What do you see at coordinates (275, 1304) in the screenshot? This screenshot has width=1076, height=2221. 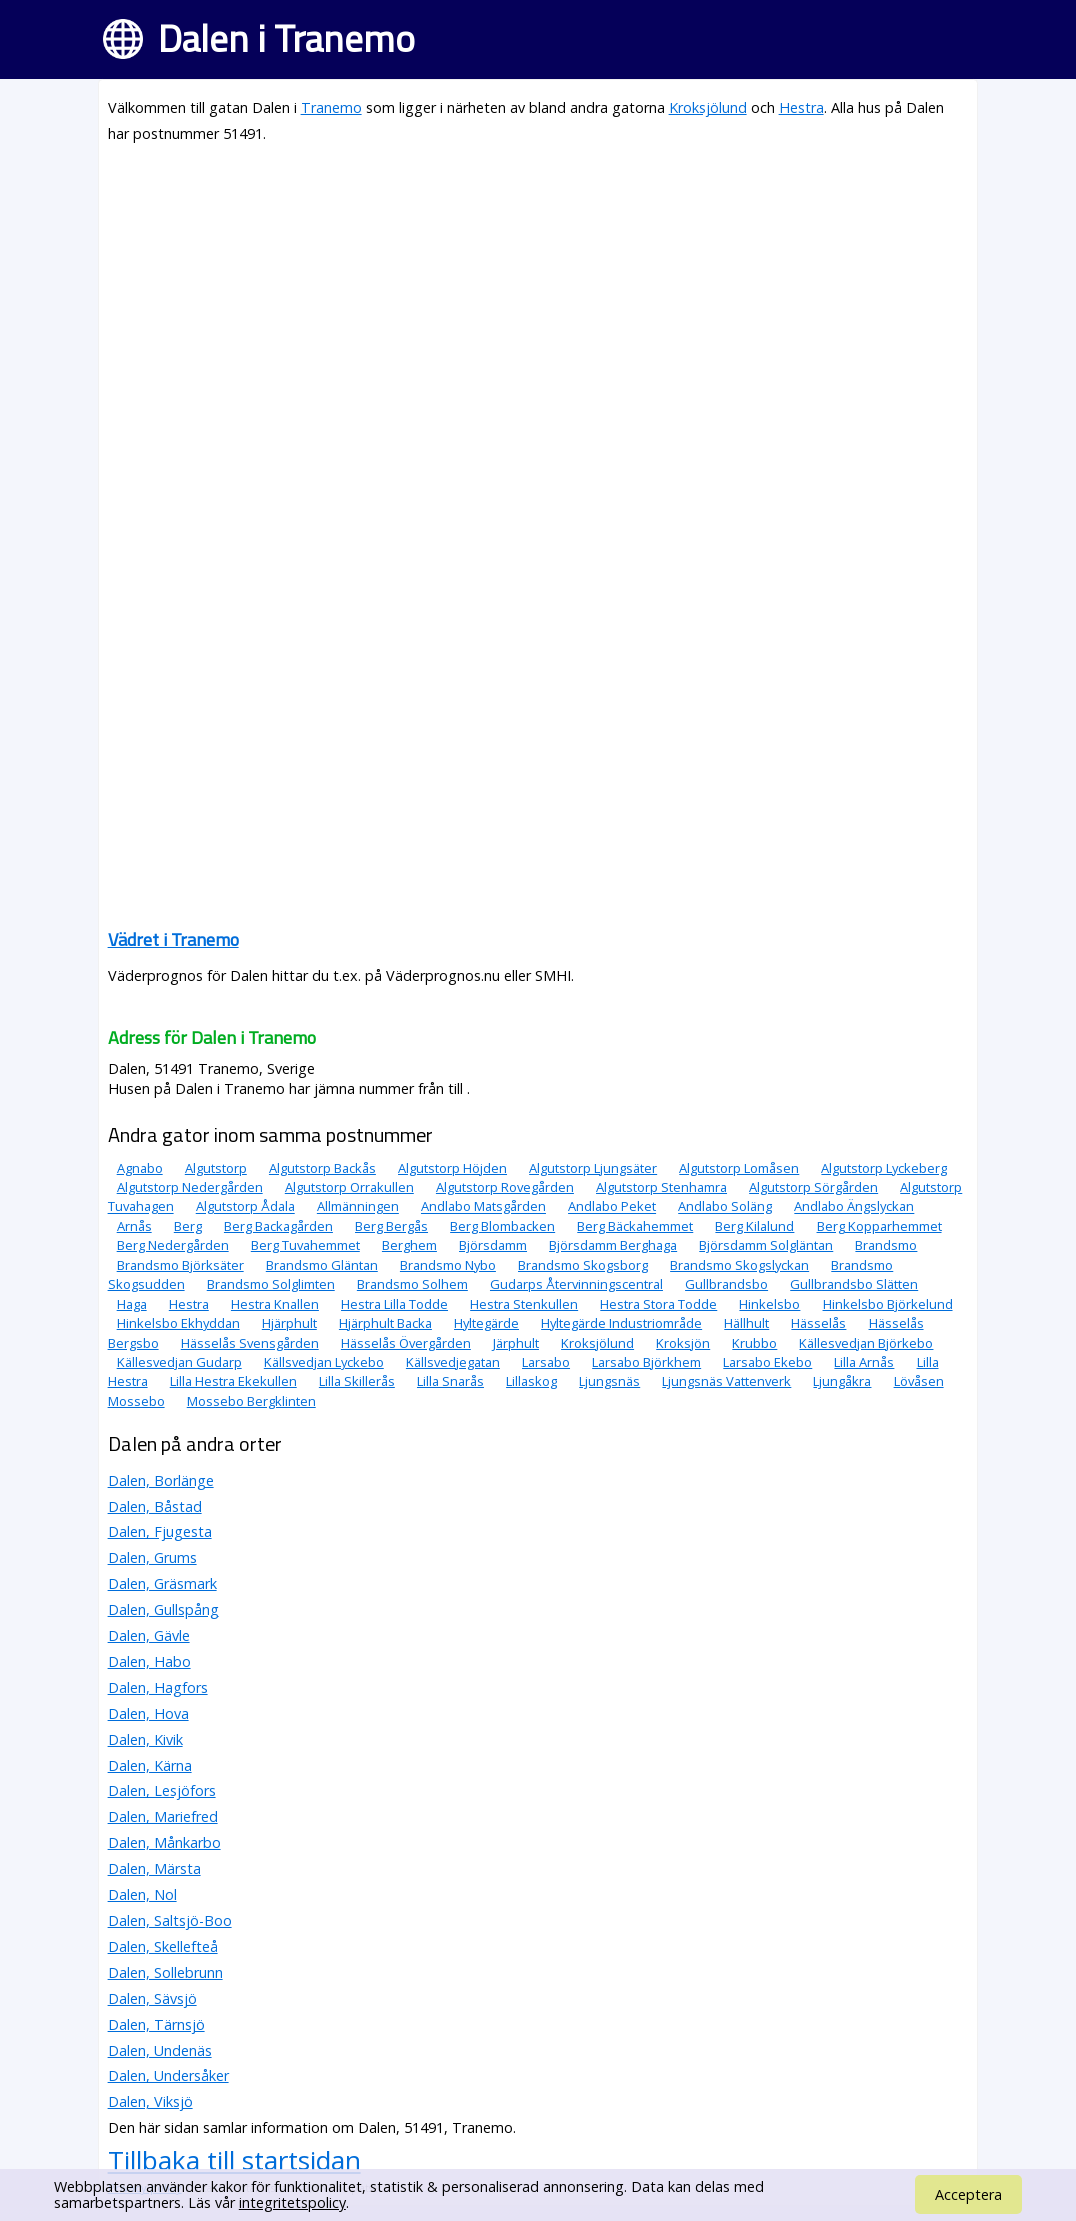 I see `Hestra Knallen` at bounding box center [275, 1304].